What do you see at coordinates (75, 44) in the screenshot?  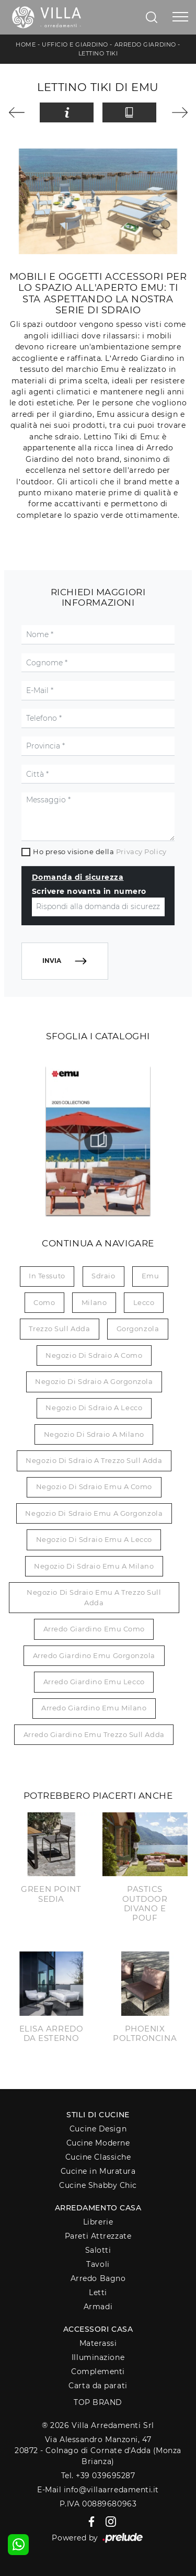 I see `Ufficio e giardino` at bounding box center [75, 44].